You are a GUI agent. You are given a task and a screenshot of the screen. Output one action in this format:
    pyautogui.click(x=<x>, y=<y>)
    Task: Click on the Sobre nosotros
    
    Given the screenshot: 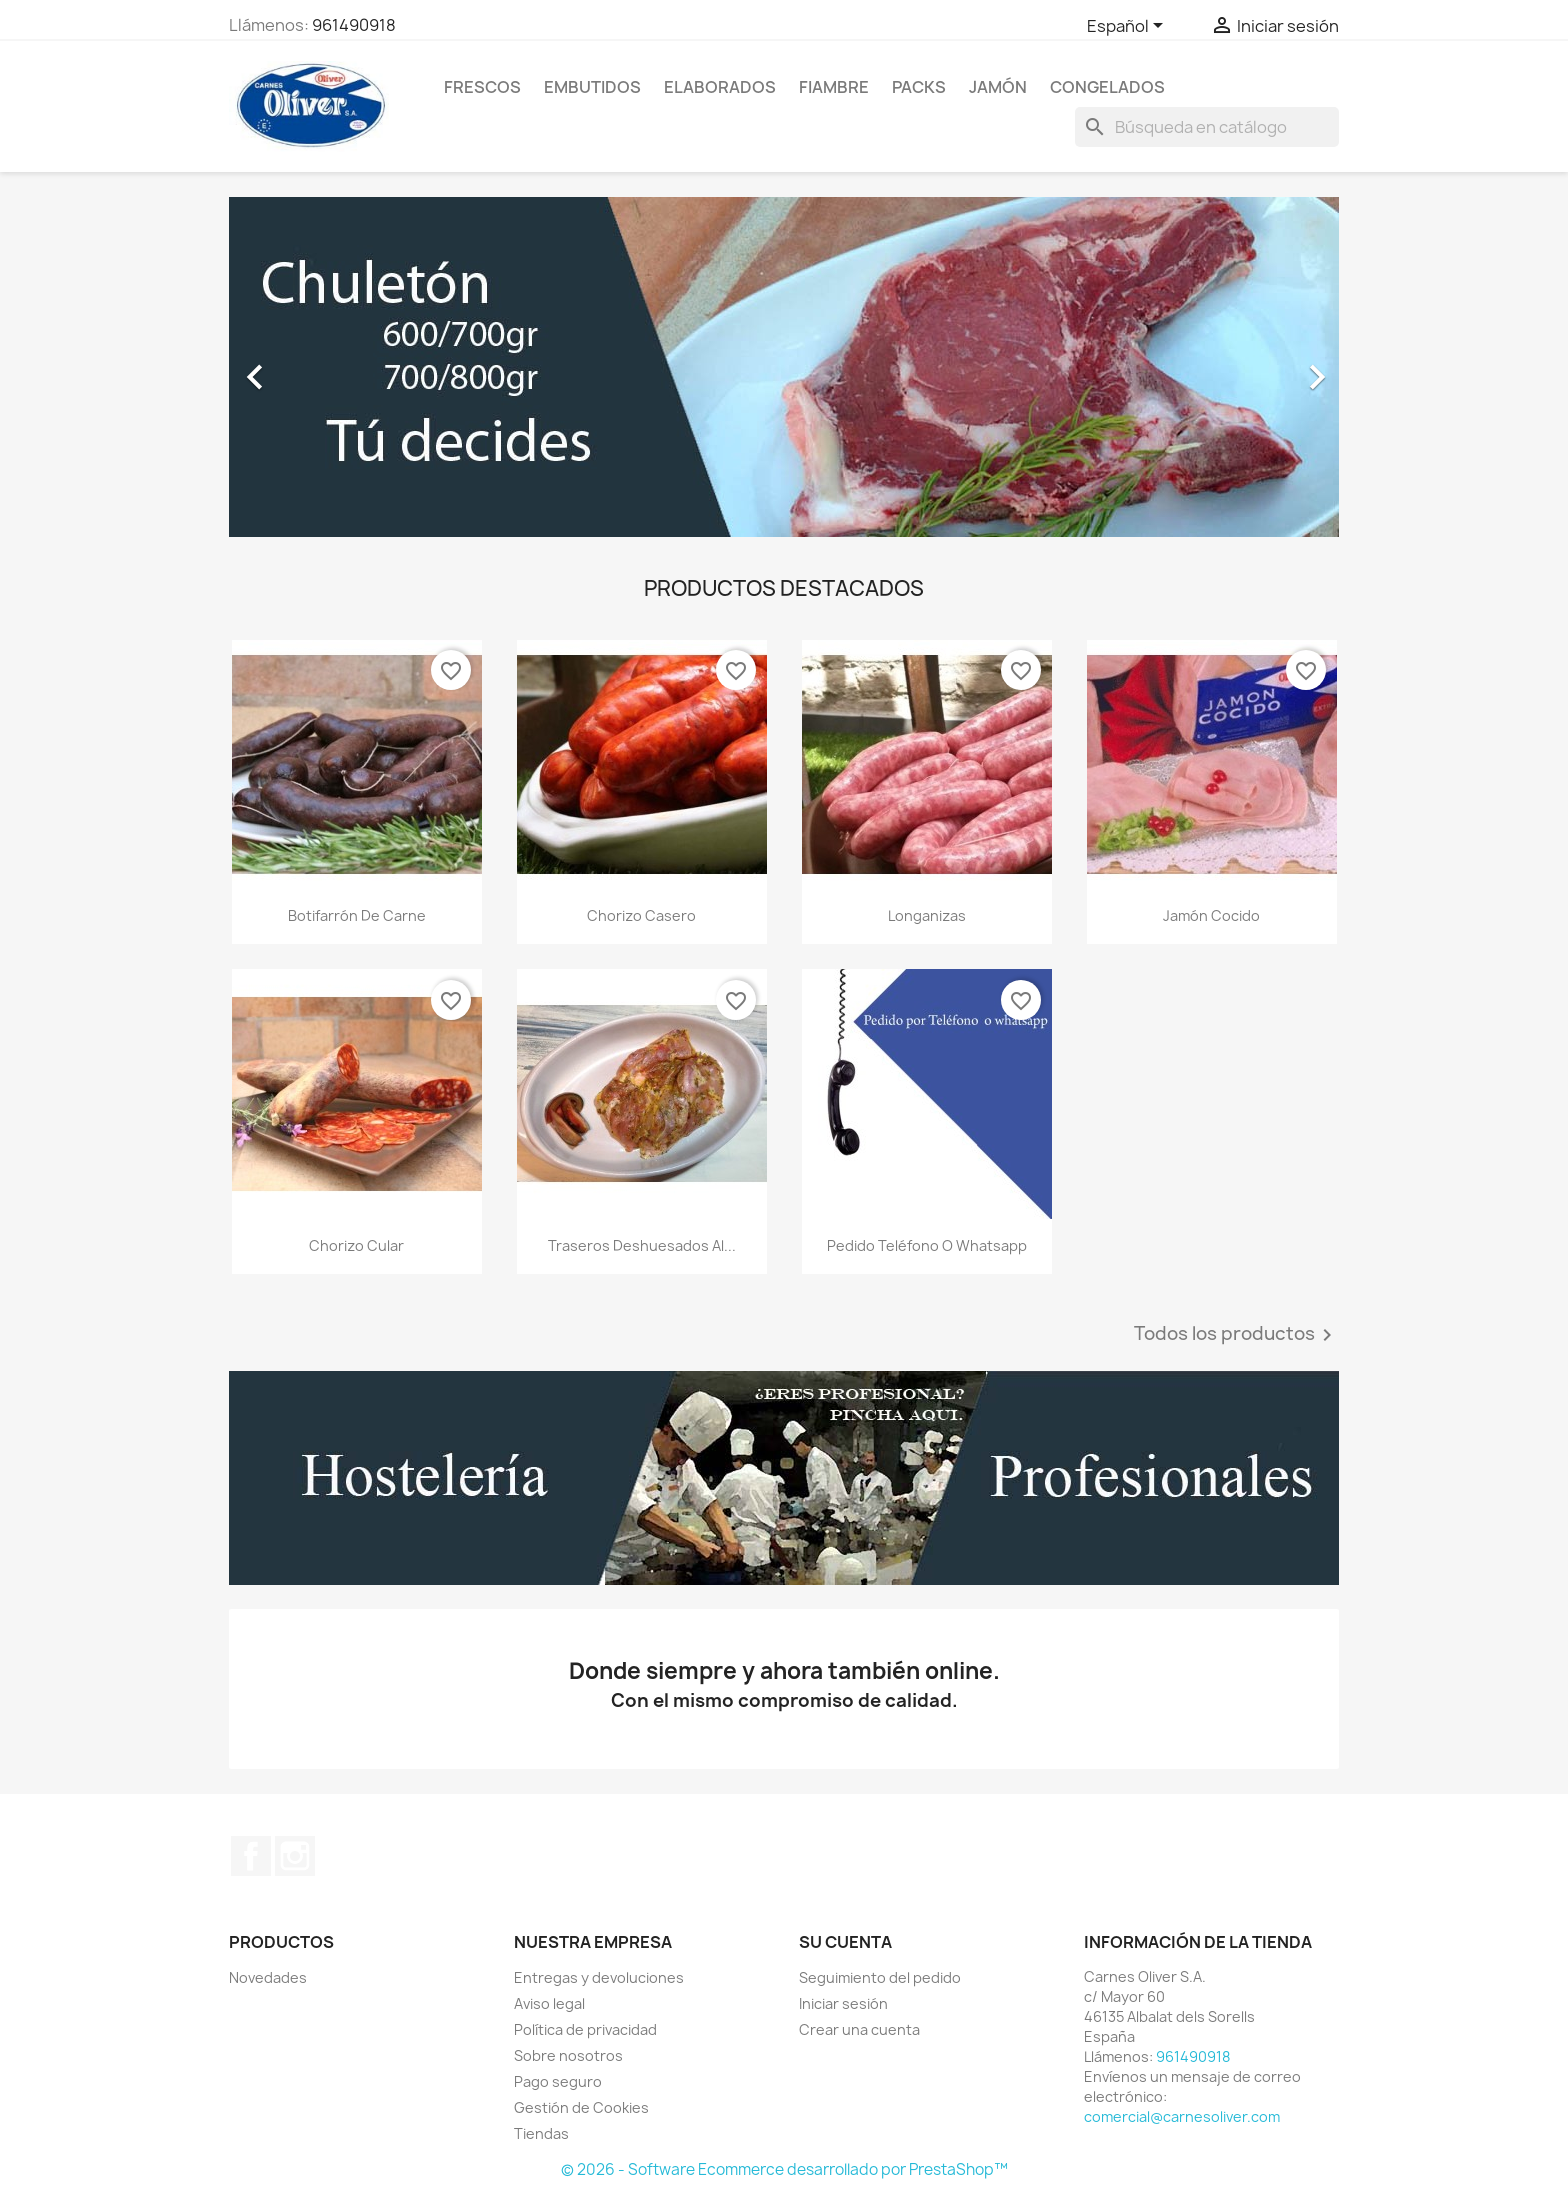 What is the action you would take?
    pyautogui.click(x=568, y=2055)
    